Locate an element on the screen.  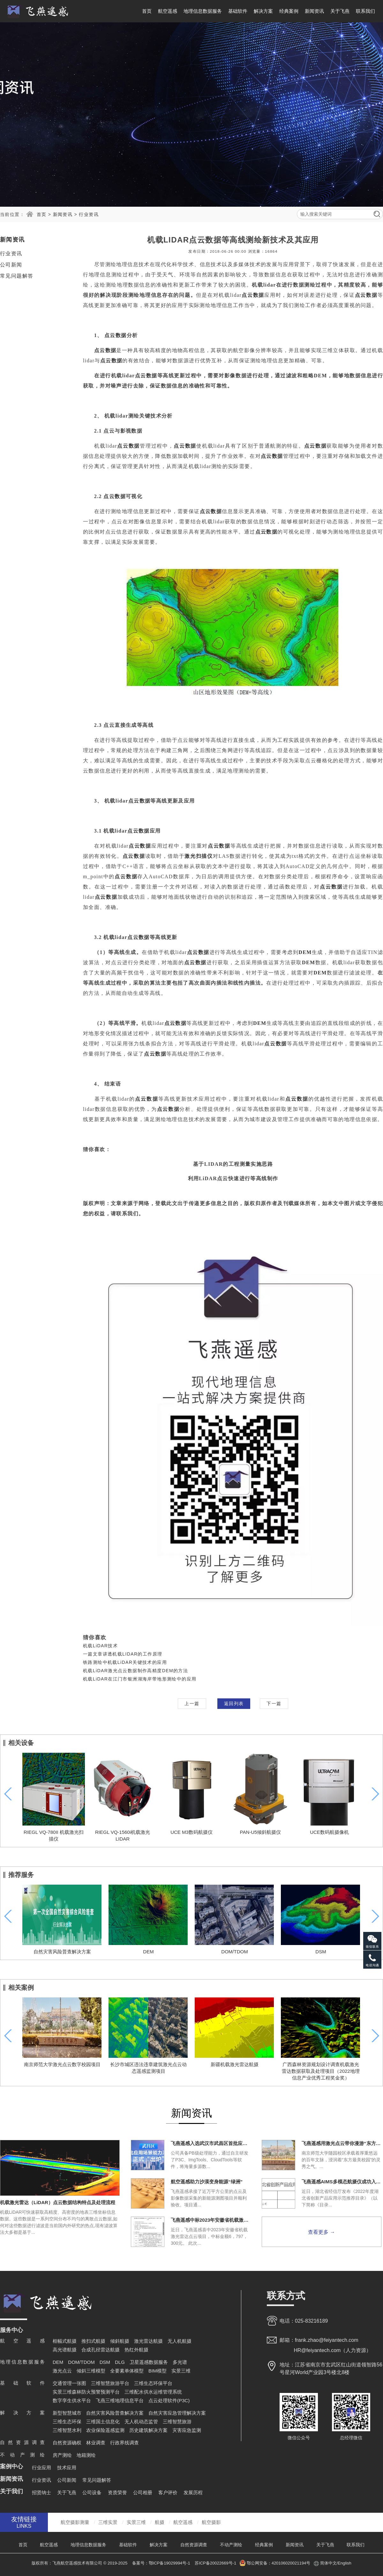
激光点云 is located at coordinates (62, 2370).